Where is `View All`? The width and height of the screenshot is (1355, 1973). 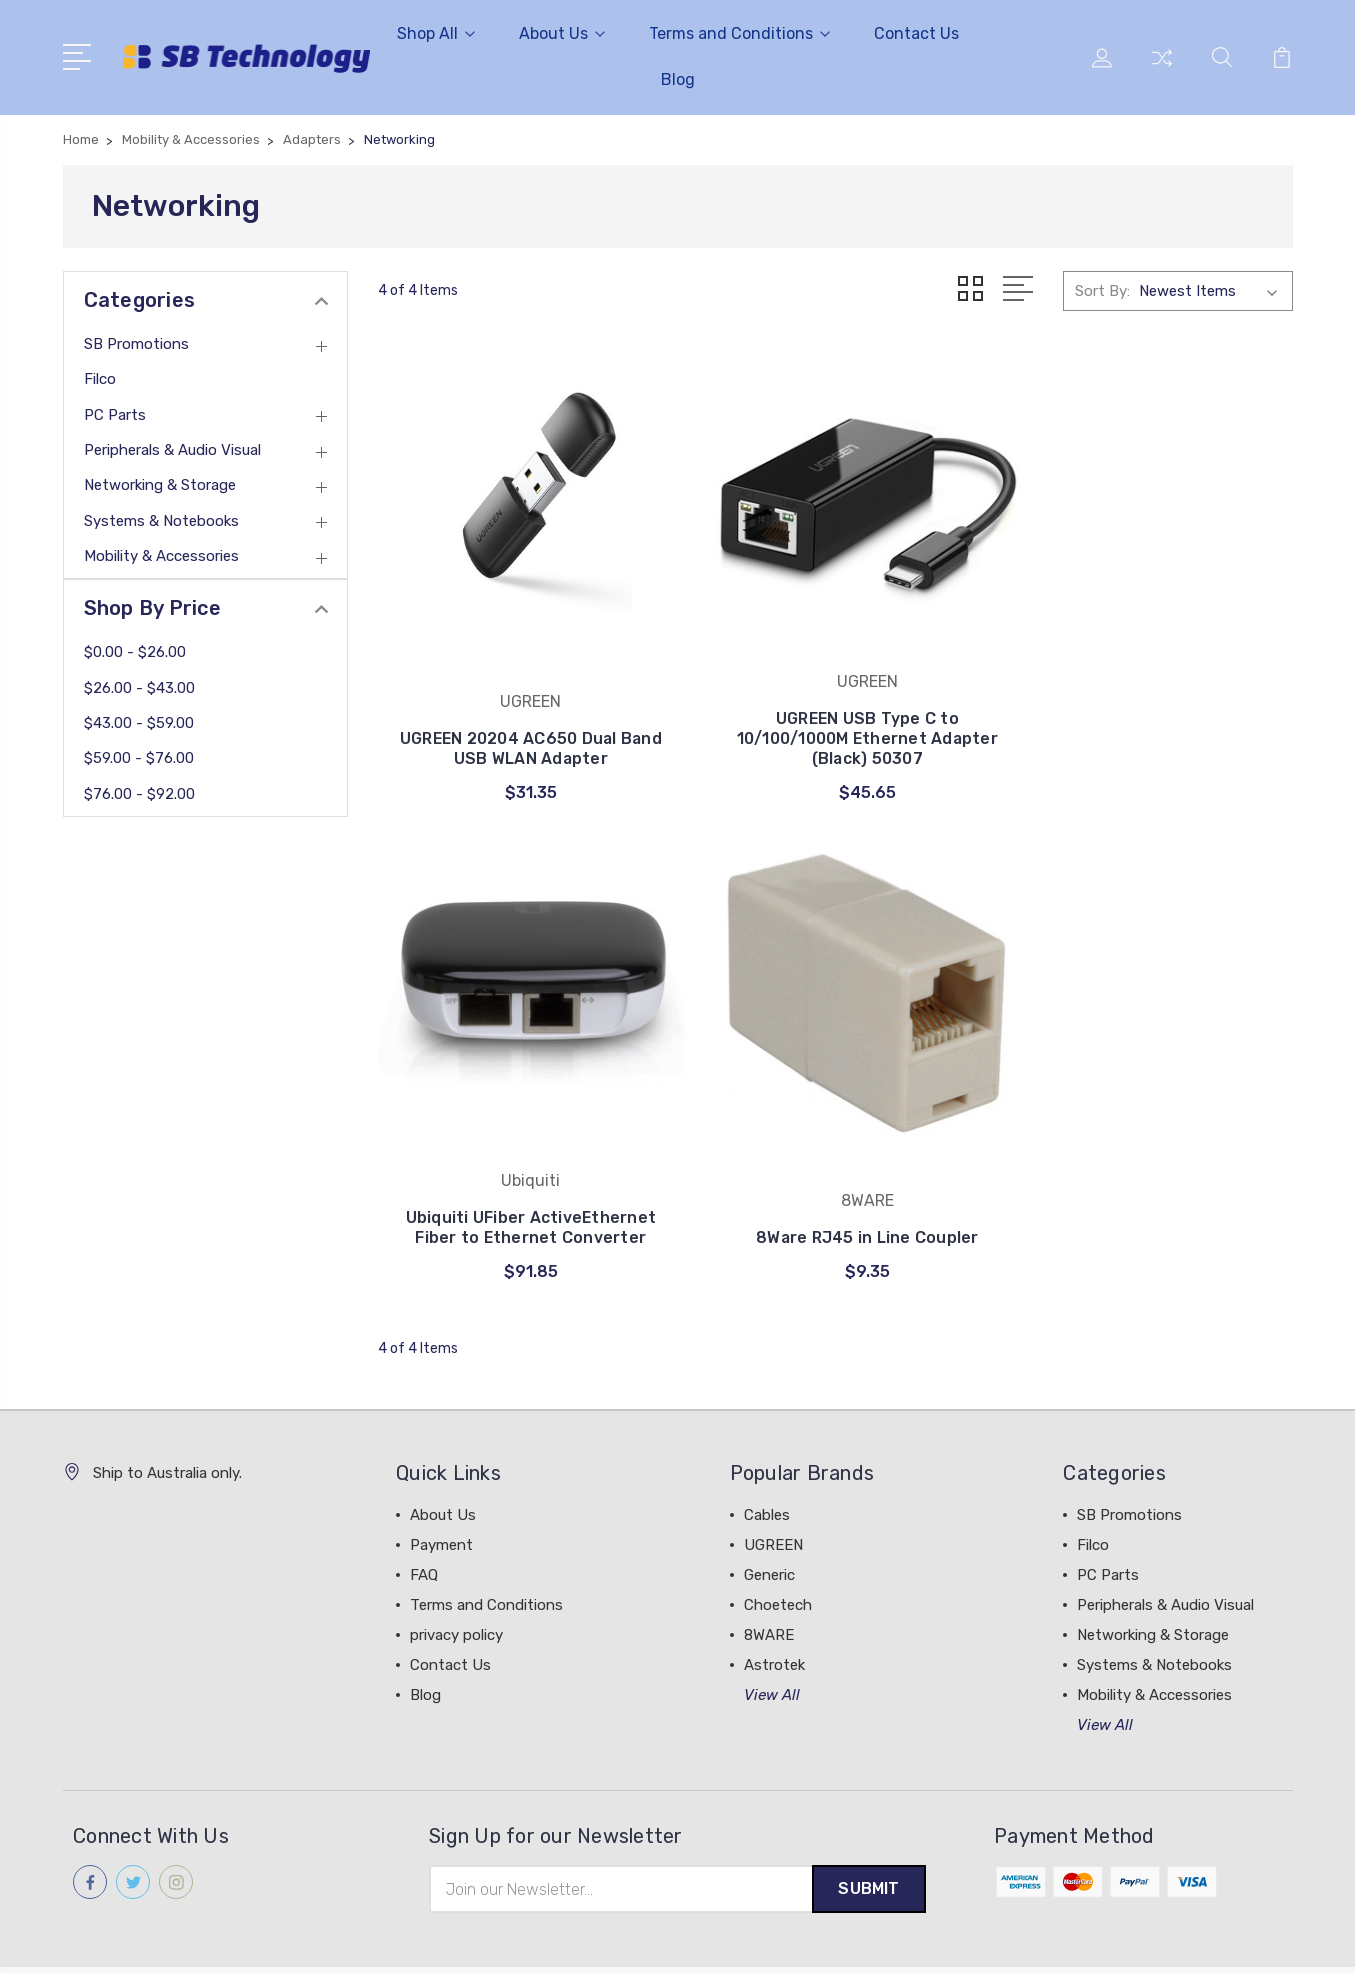 View All is located at coordinates (772, 1629).